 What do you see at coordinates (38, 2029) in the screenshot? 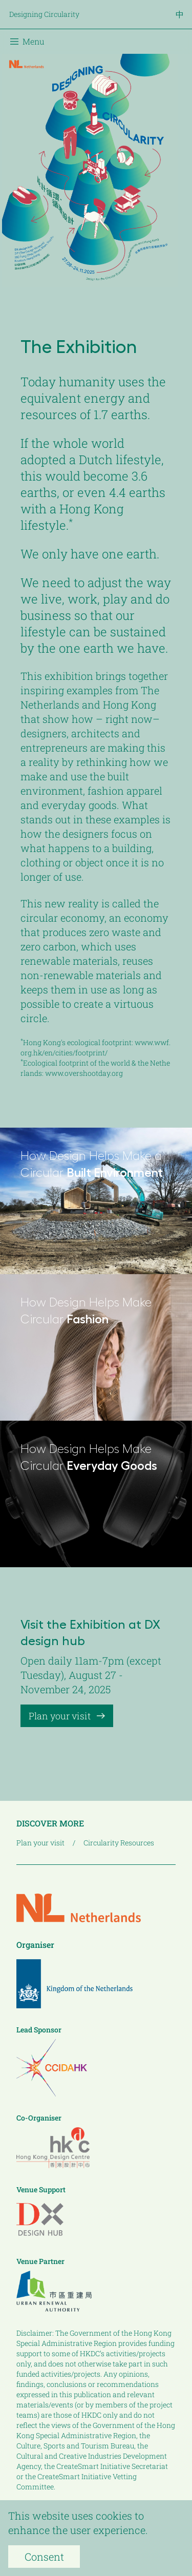
I see `Lead Sponsor` at bounding box center [38, 2029].